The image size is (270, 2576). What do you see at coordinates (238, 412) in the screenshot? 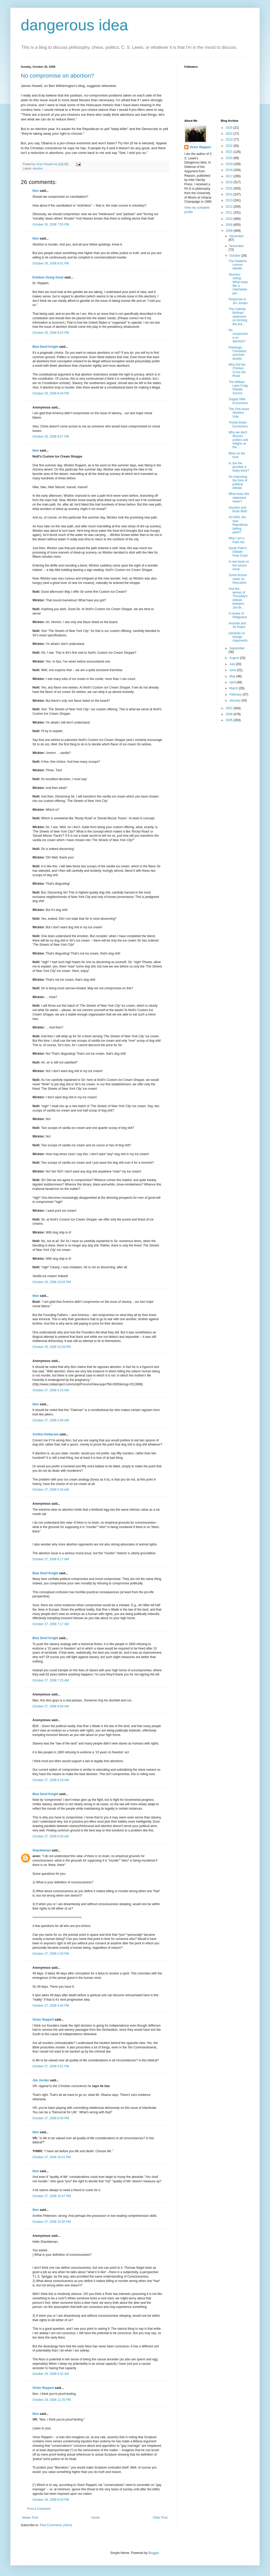
I see `The One-Issue Abortion Vote` at bounding box center [238, 412].